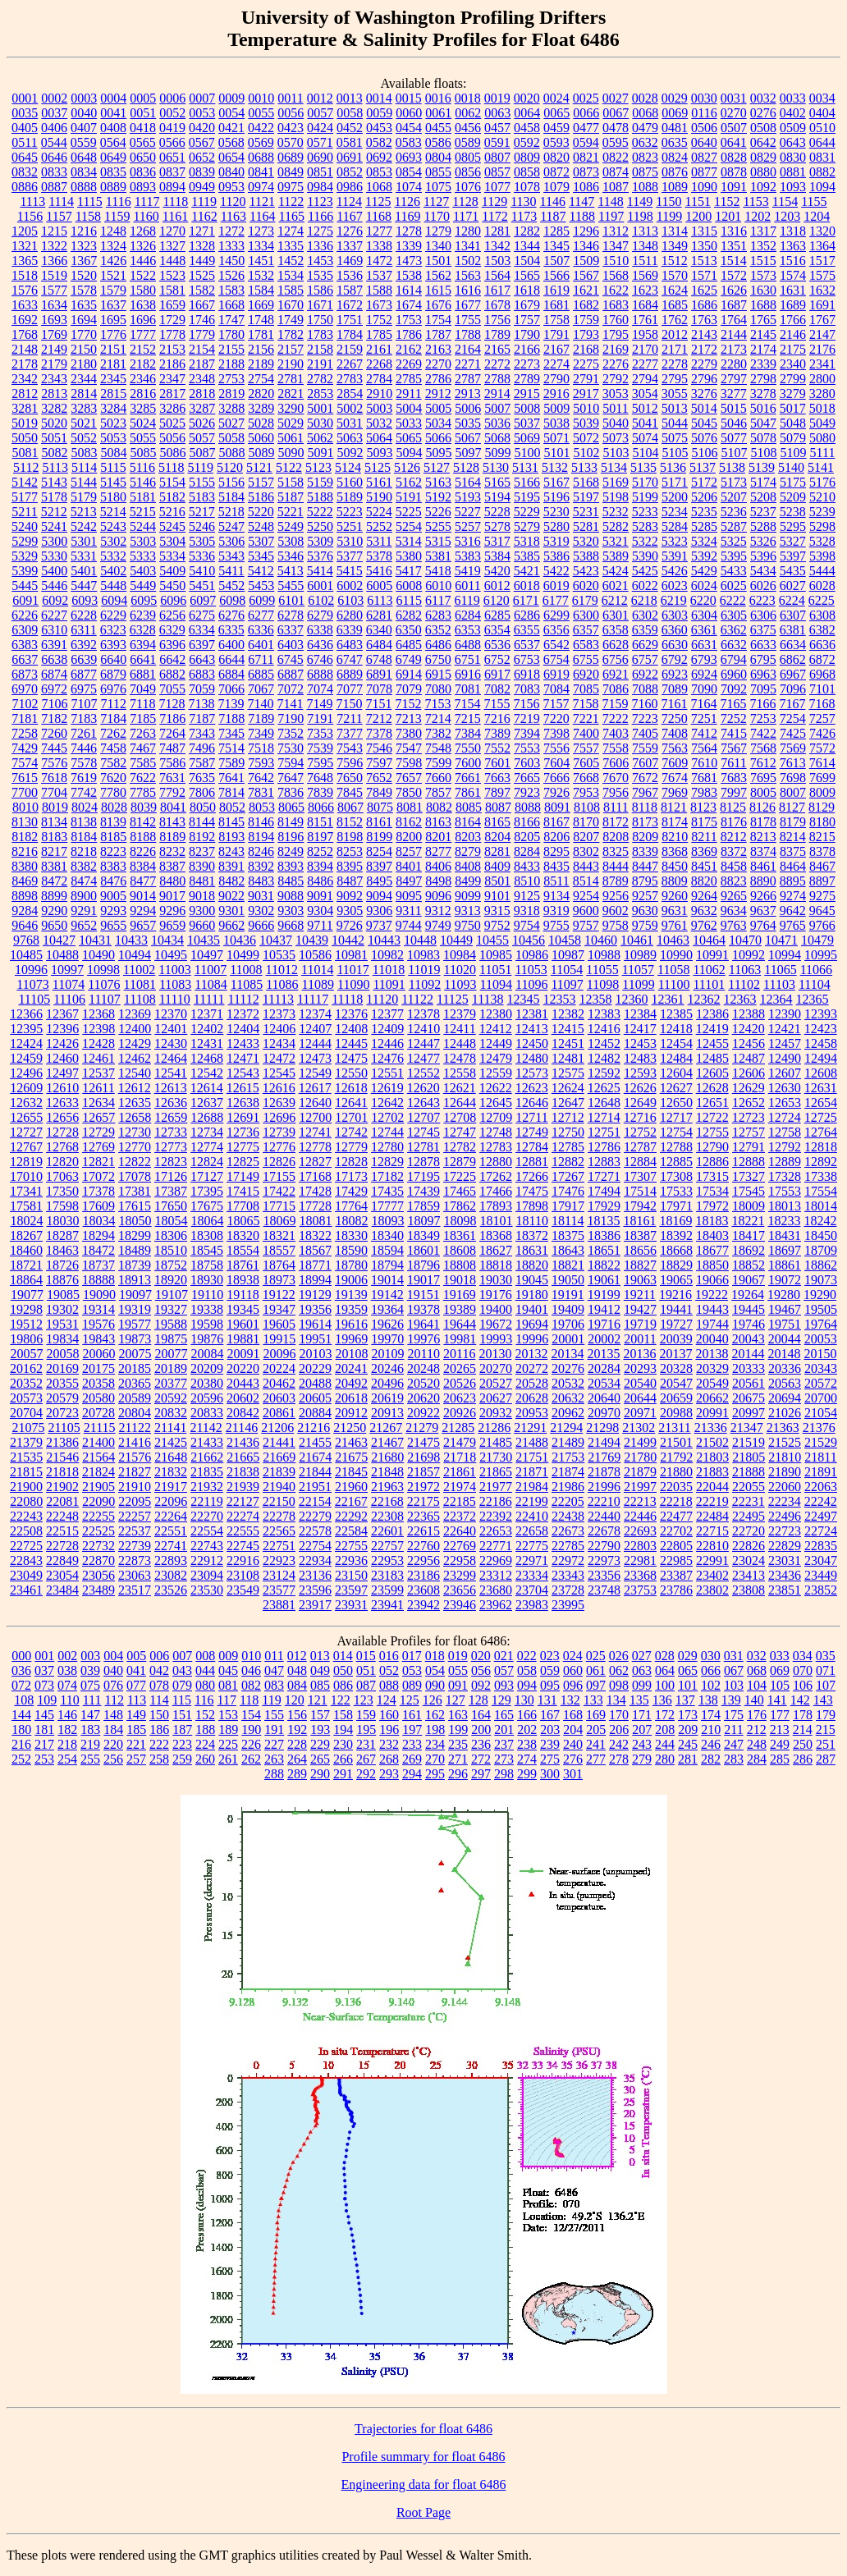  Describe the element at coordinates (202, 290) in the screenshot. I see `1582` at that location.